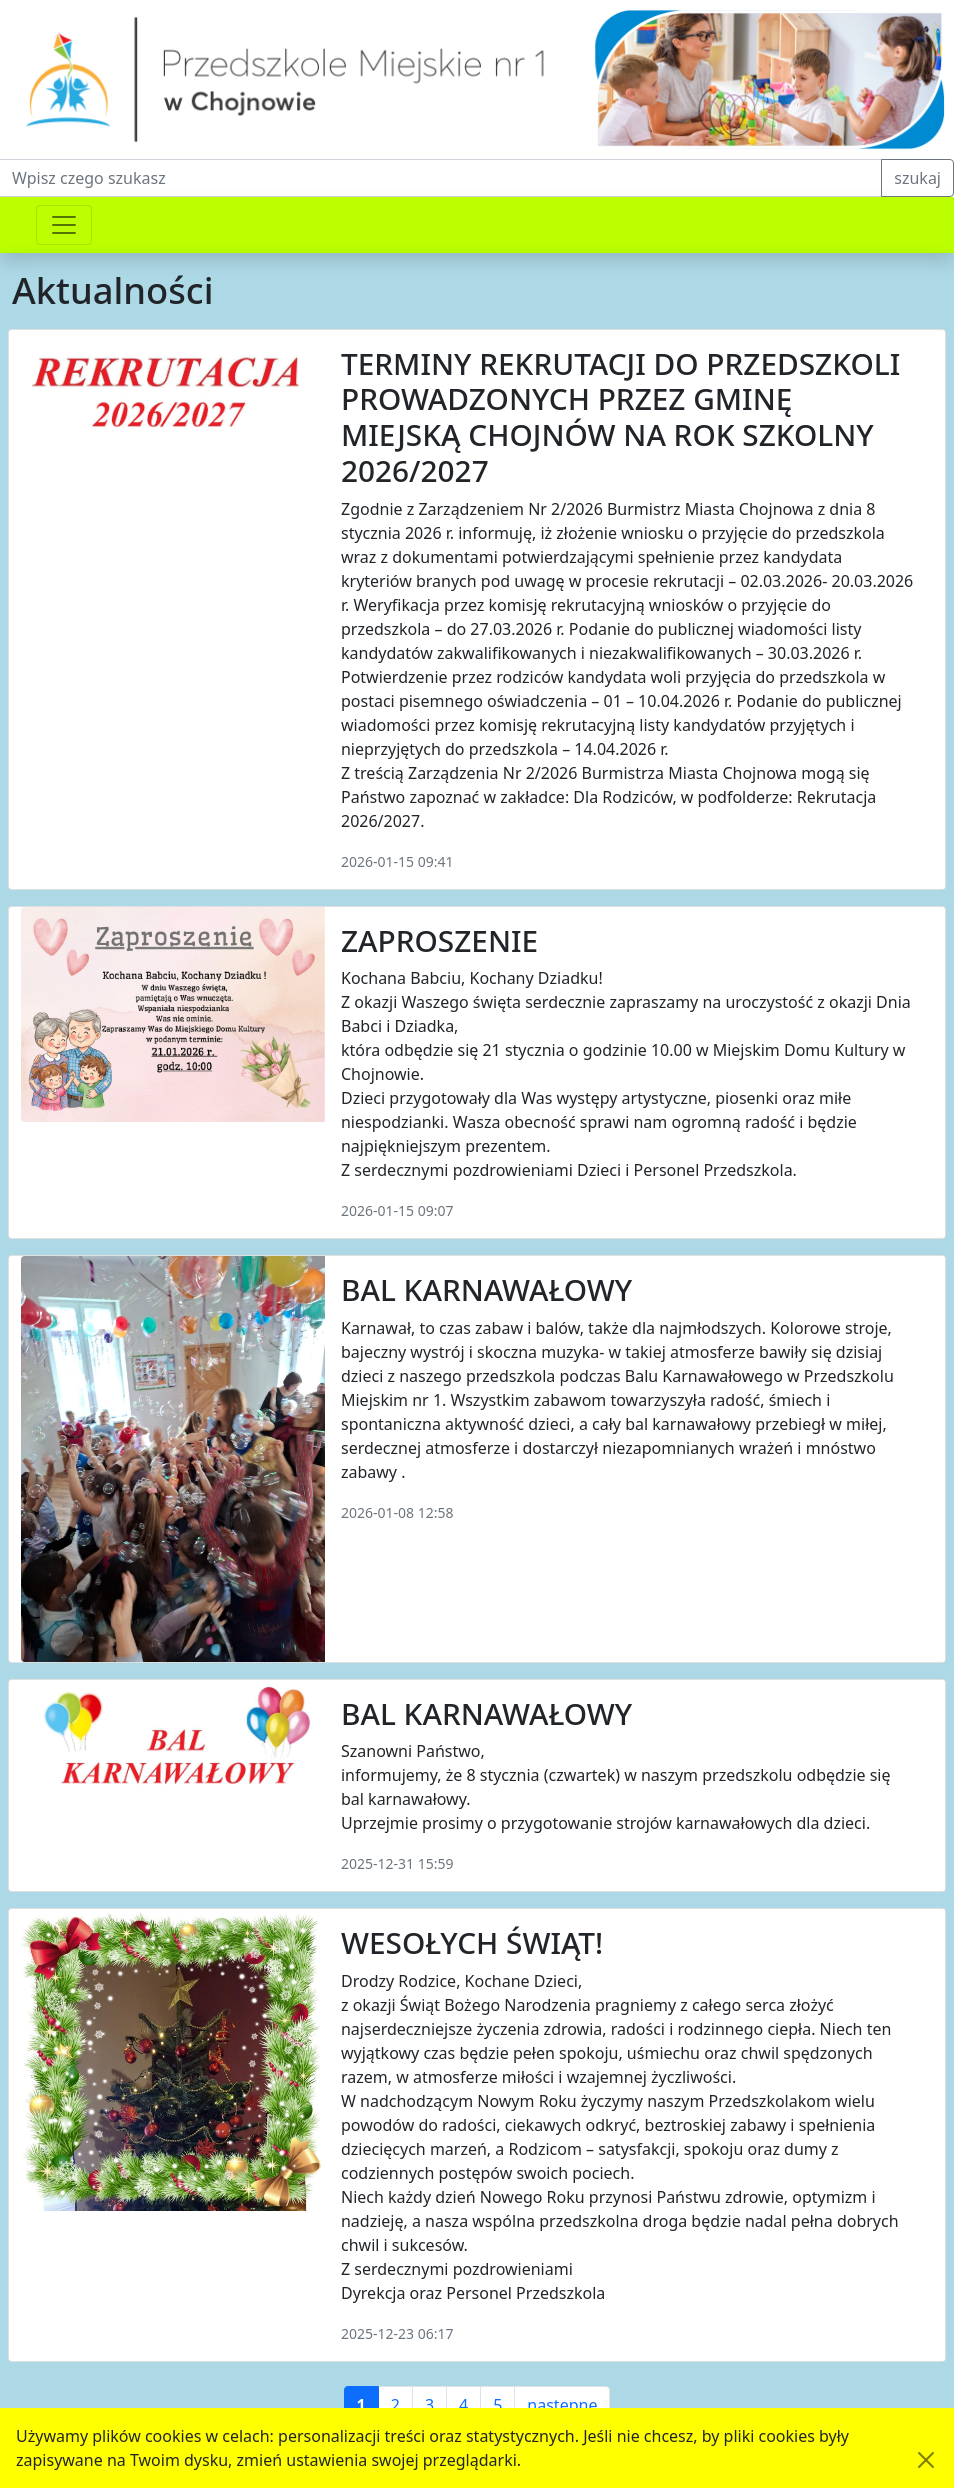  What do you see at coordinates (64, 225) in the screenshot?
I see `[Przełącznik nawigacji]` at bounding box center [64, 225].